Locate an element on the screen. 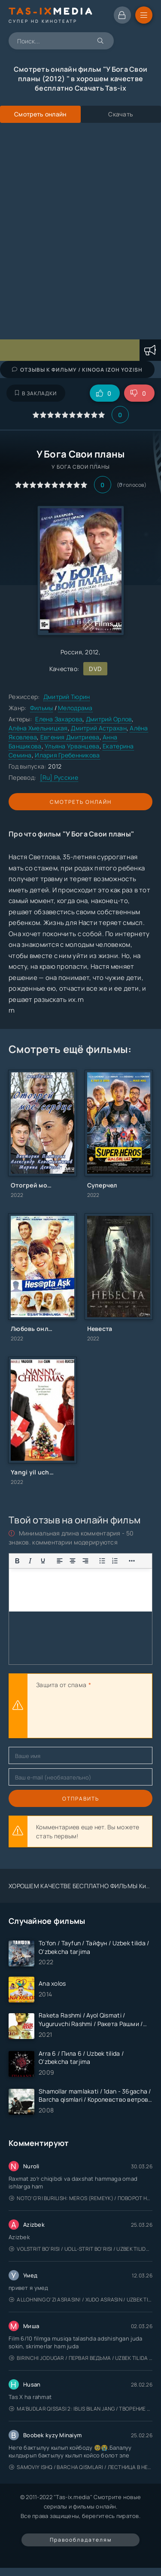 The width and height of the screenshot is (161, 2576). [Показать или скрыть дополнительные кнопки форматирования] is located at coordinates (102, 1560).